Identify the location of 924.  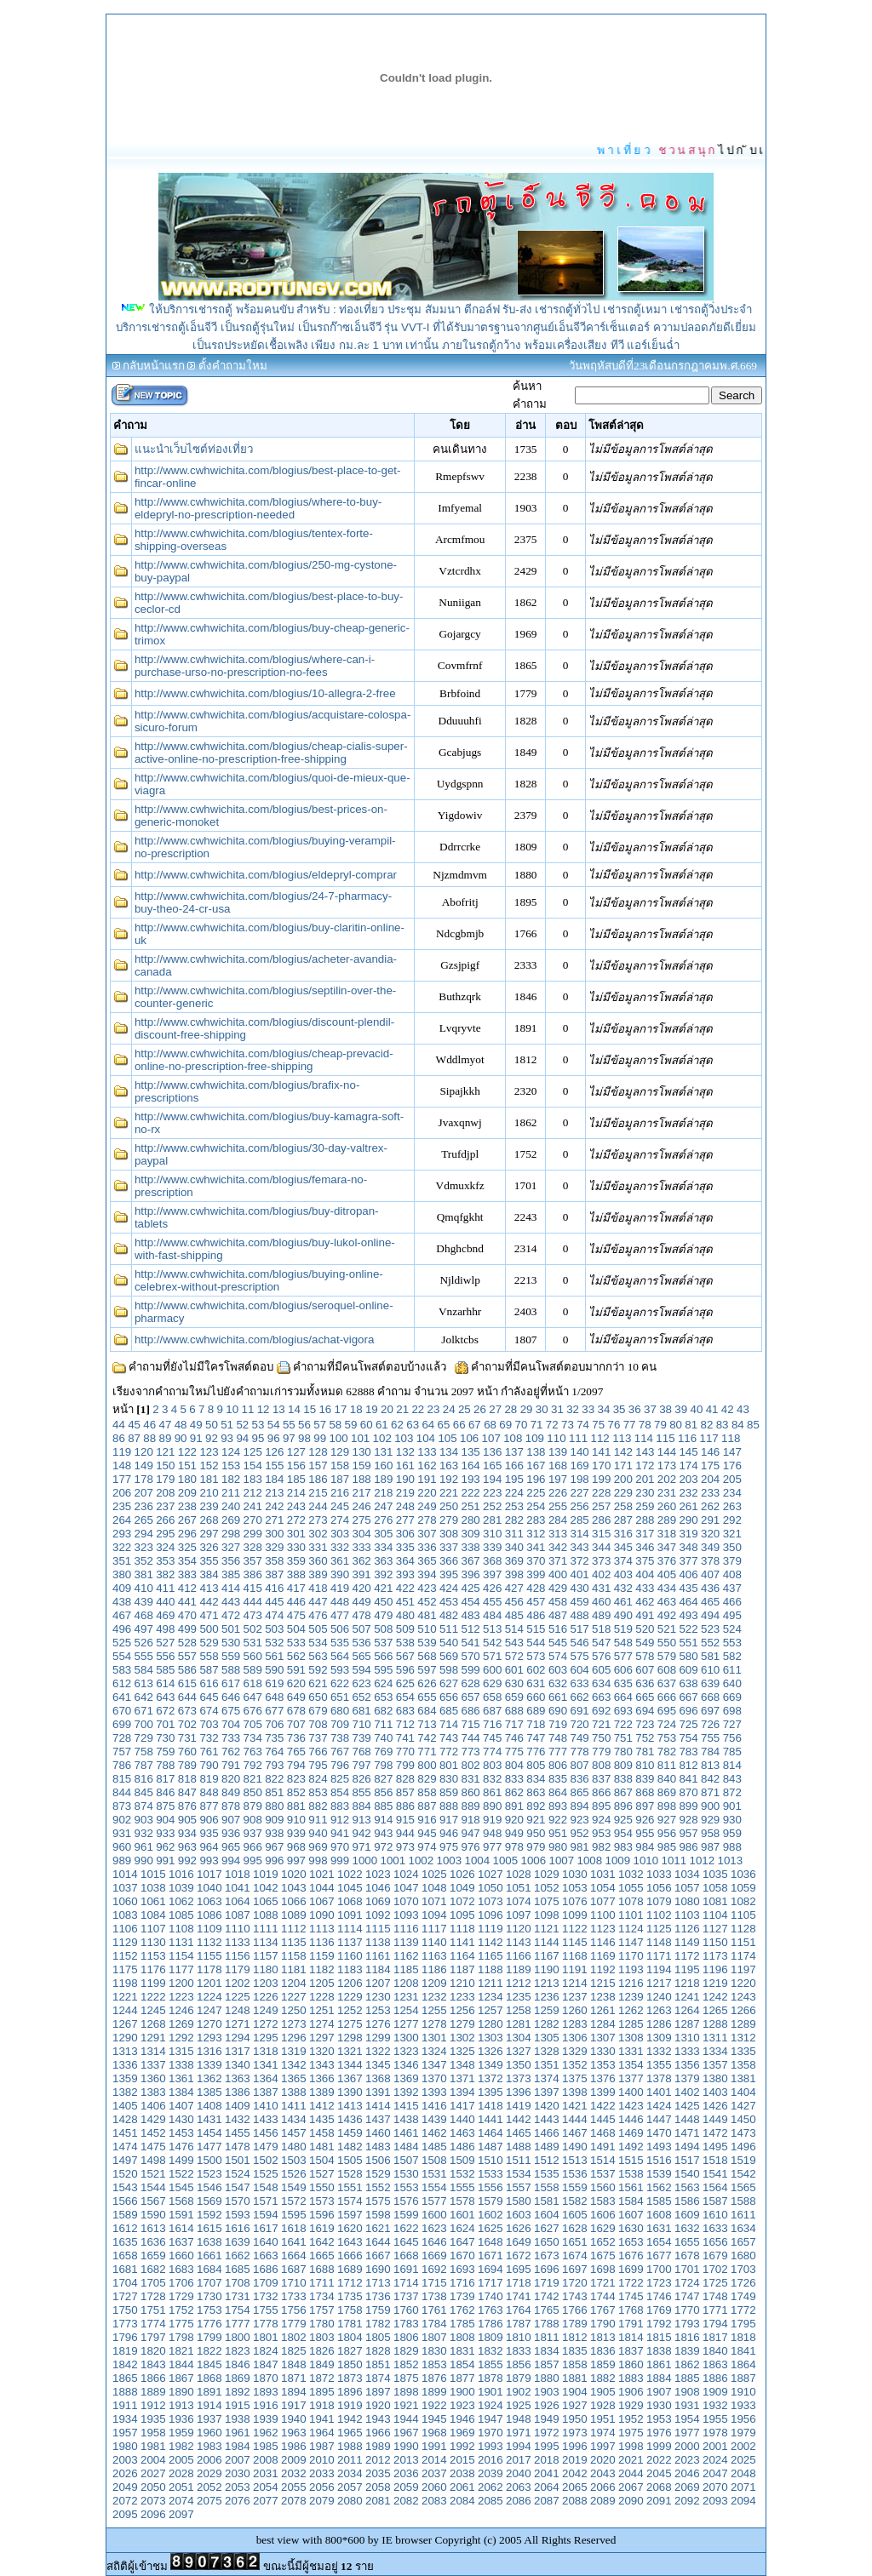
(601, 1819).